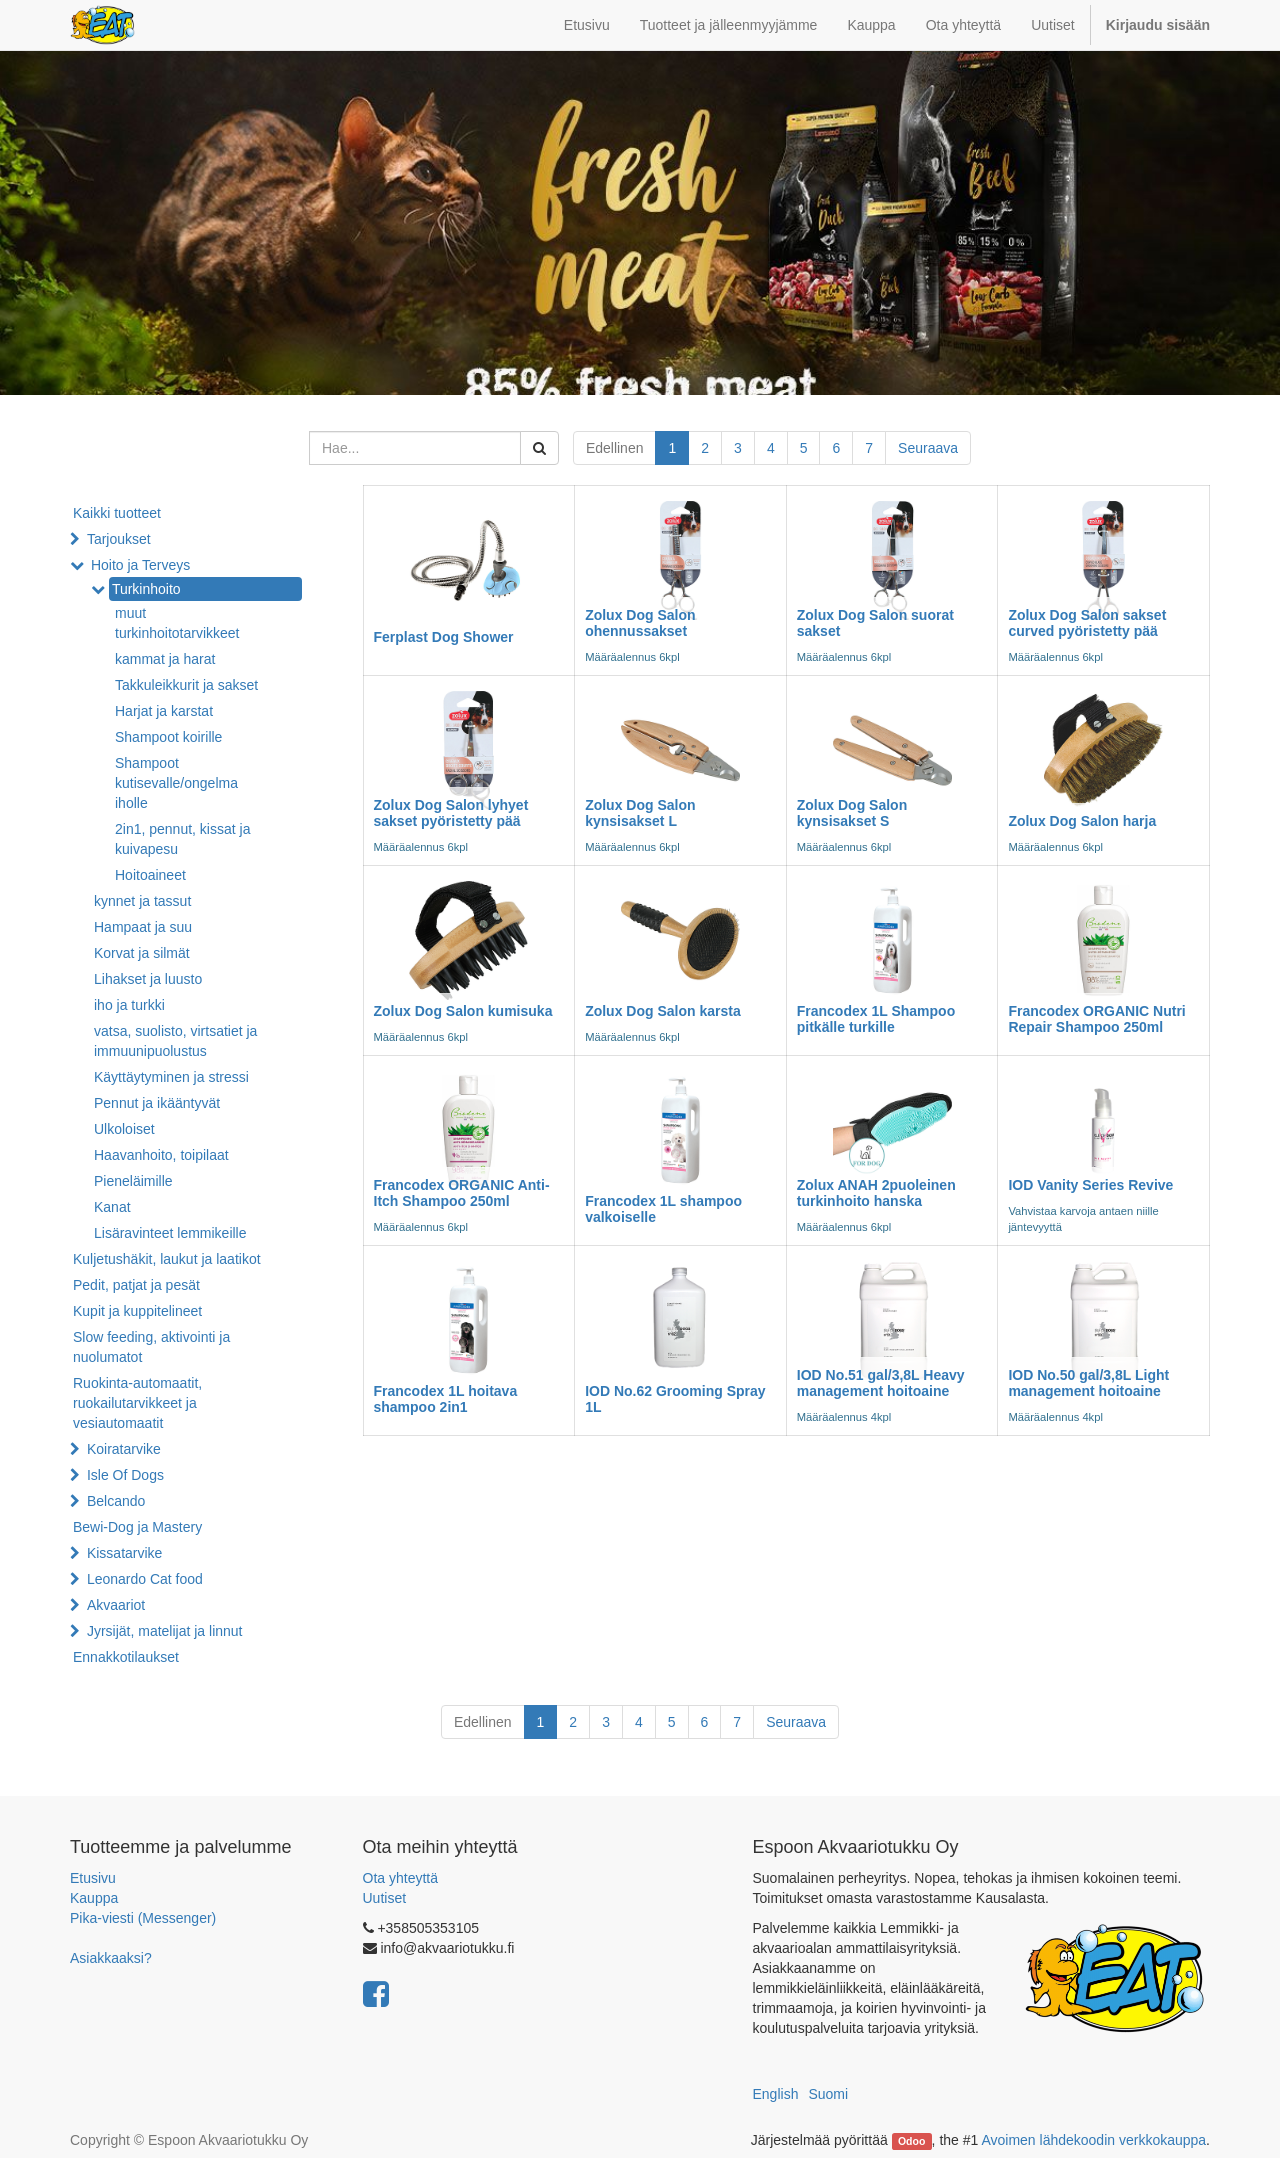  Describe the element at coordinates (176, 783) in the screenshot. I see `Shampoot kutisevalle/ongelma iholle` at that location.